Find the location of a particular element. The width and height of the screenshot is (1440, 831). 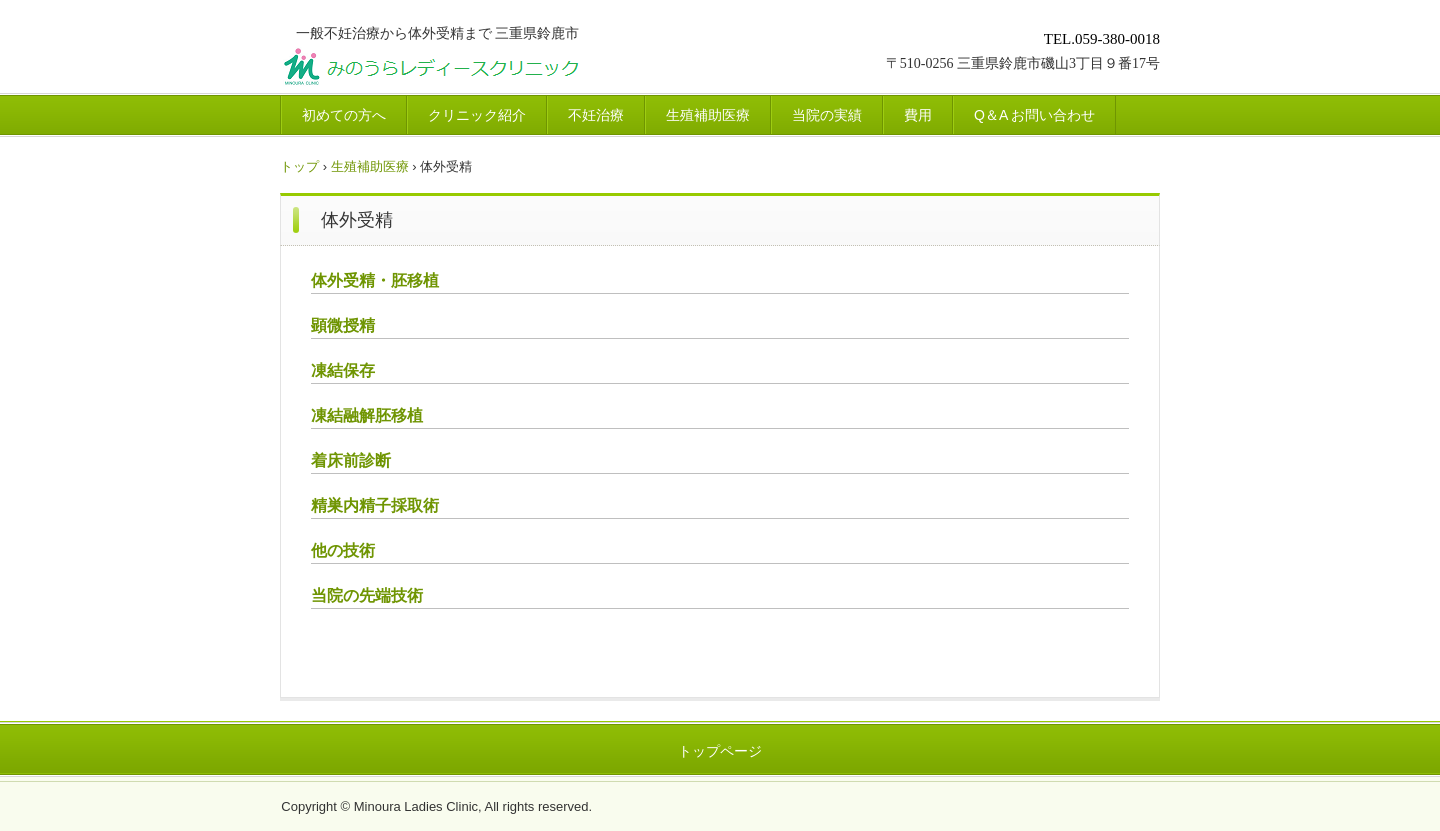

当院の実績 is located at coordinates (827, 115).